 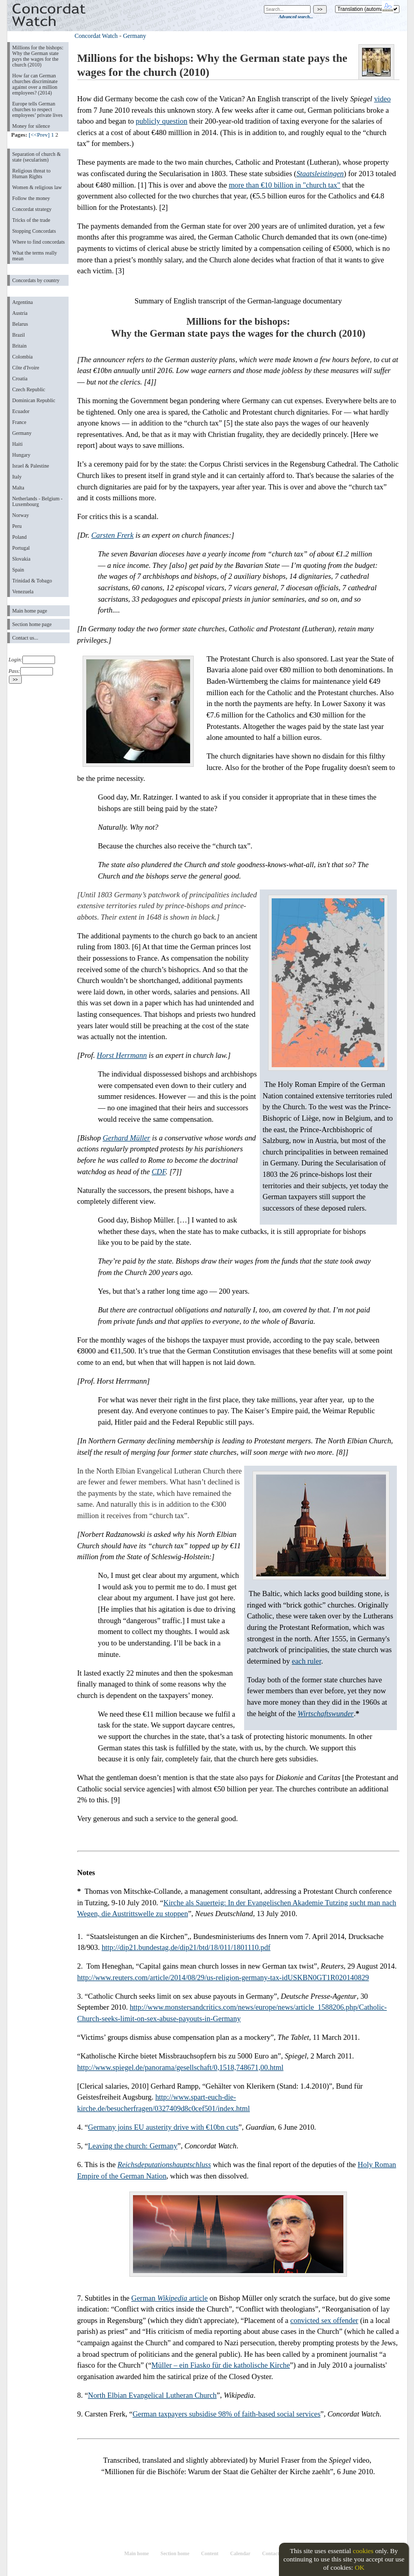 What do you see at coordinates (169, 2298) in the screenshot?
I see `German article` at bounding box center [169, 2298].